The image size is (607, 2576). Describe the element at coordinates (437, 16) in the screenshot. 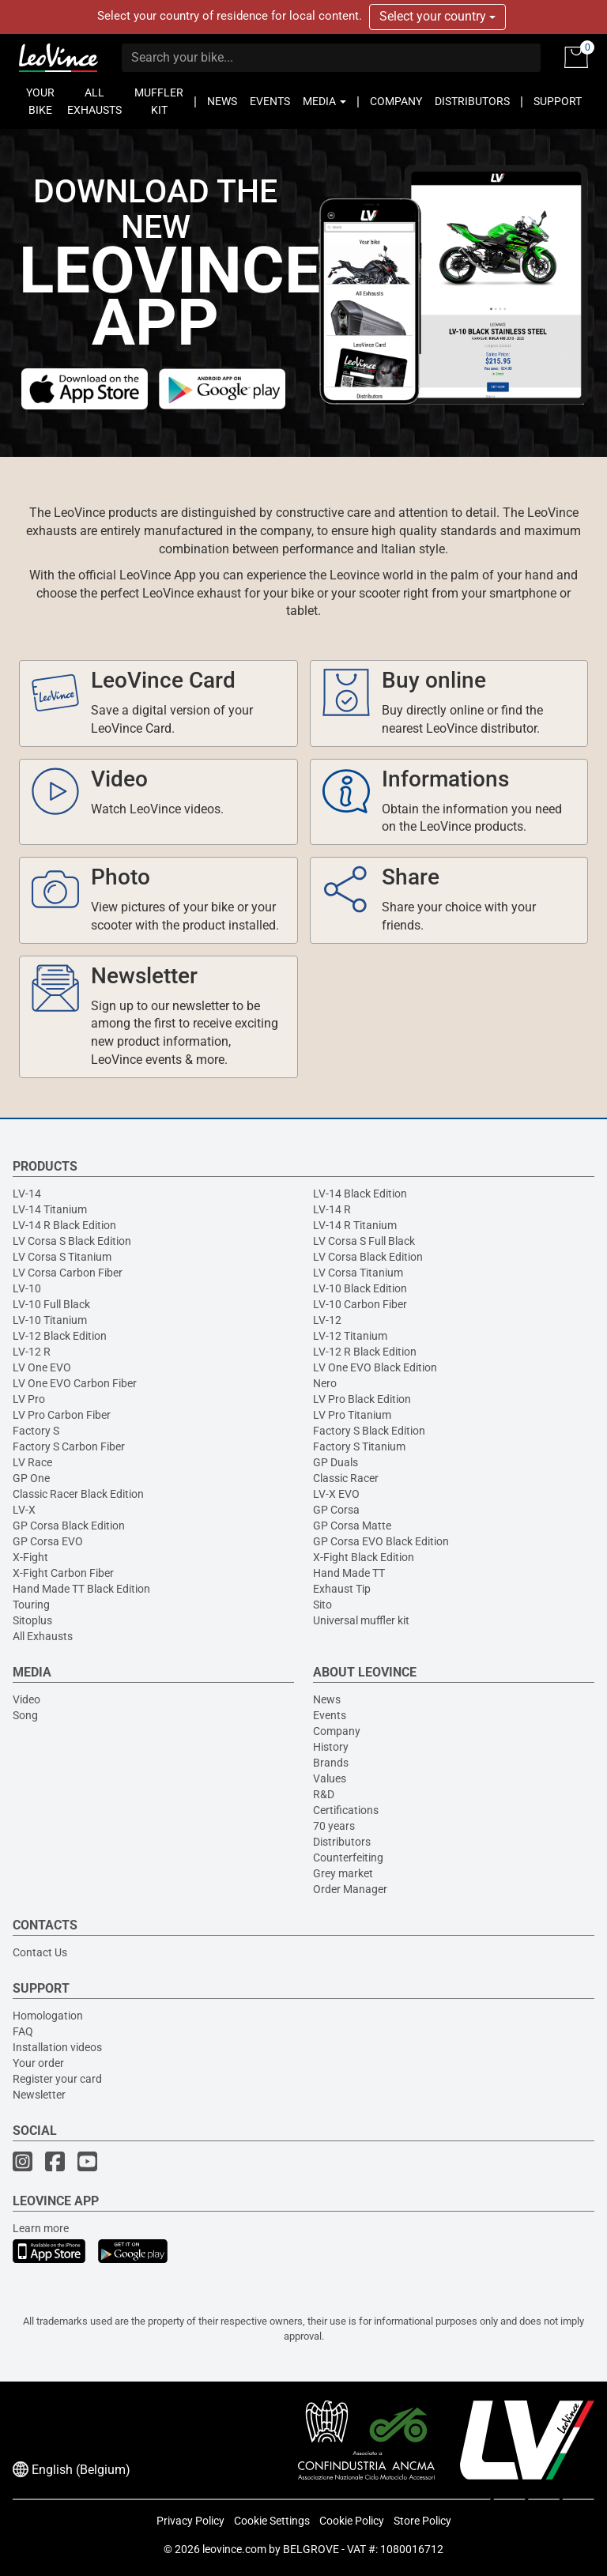

I see `Select your country` at that location.